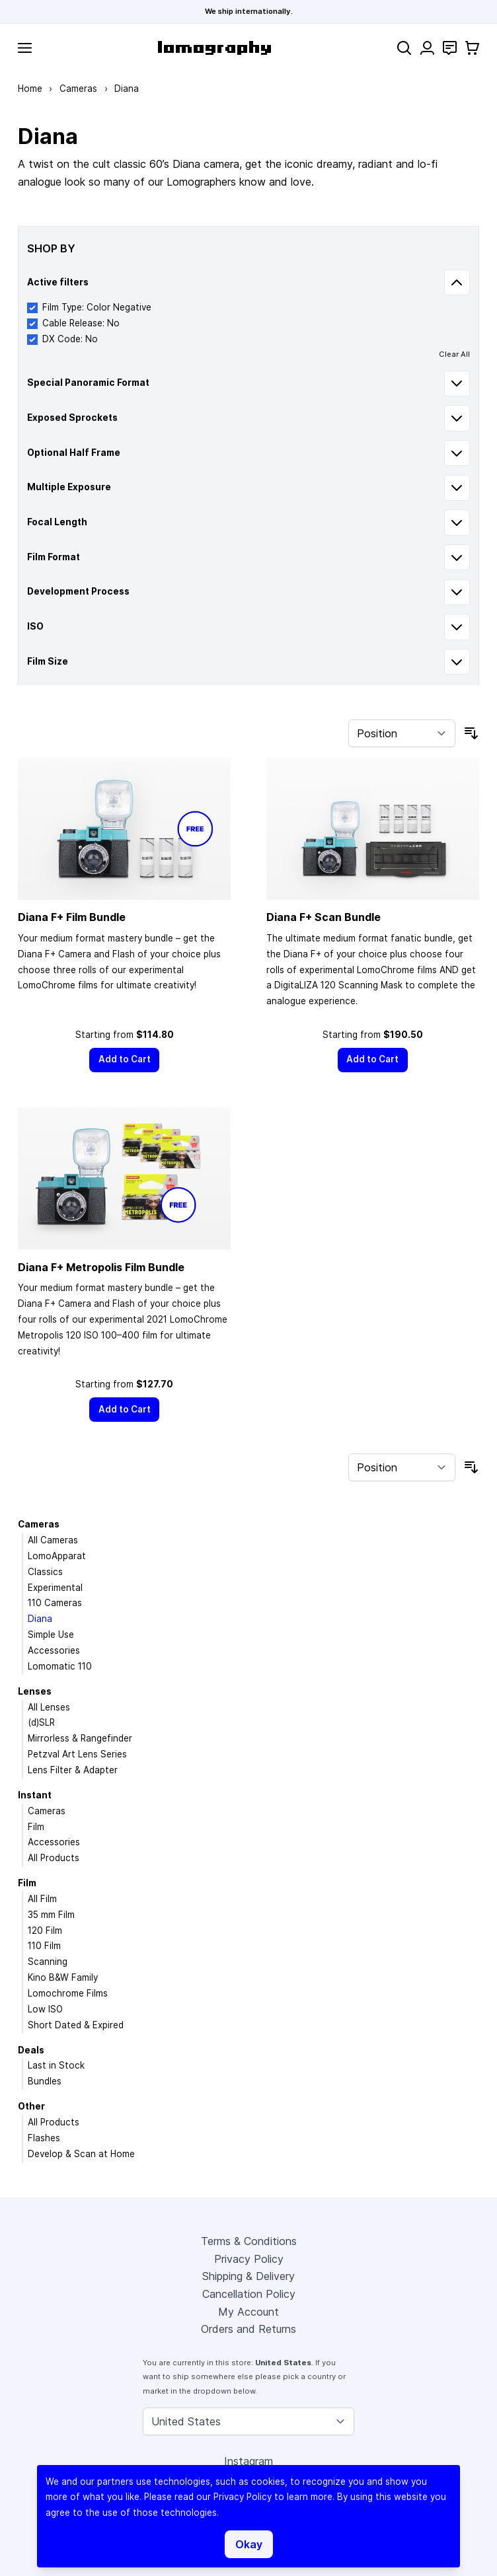  I want to click on Home, so click(30, 88).